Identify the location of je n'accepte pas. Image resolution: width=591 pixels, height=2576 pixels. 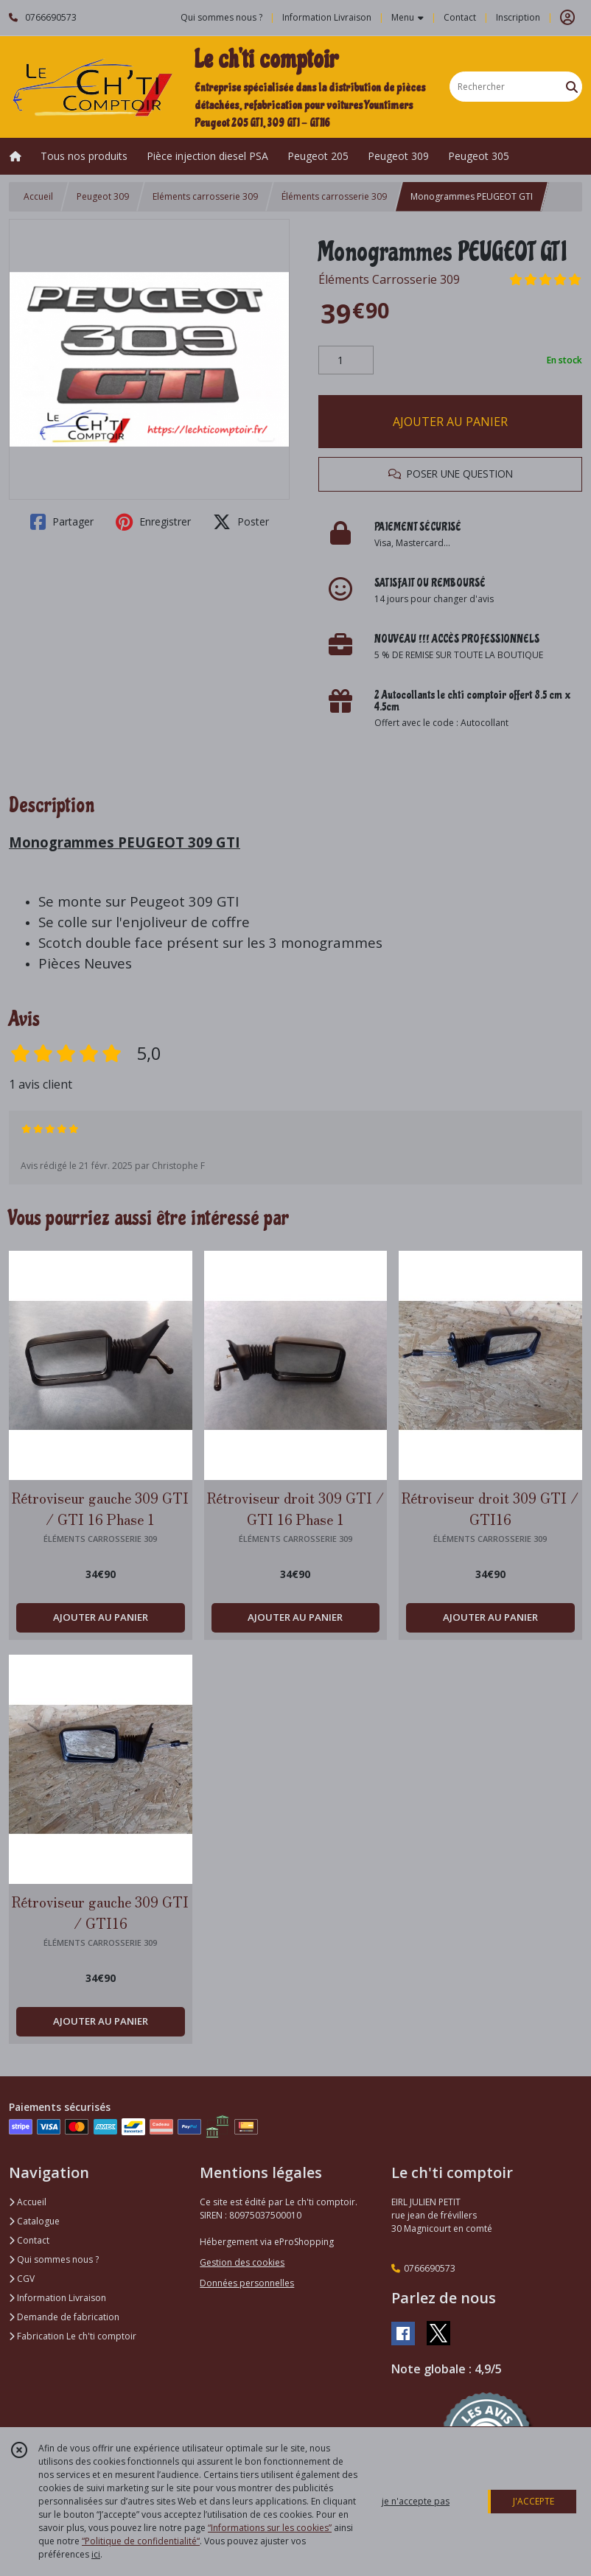
(416, 2501).